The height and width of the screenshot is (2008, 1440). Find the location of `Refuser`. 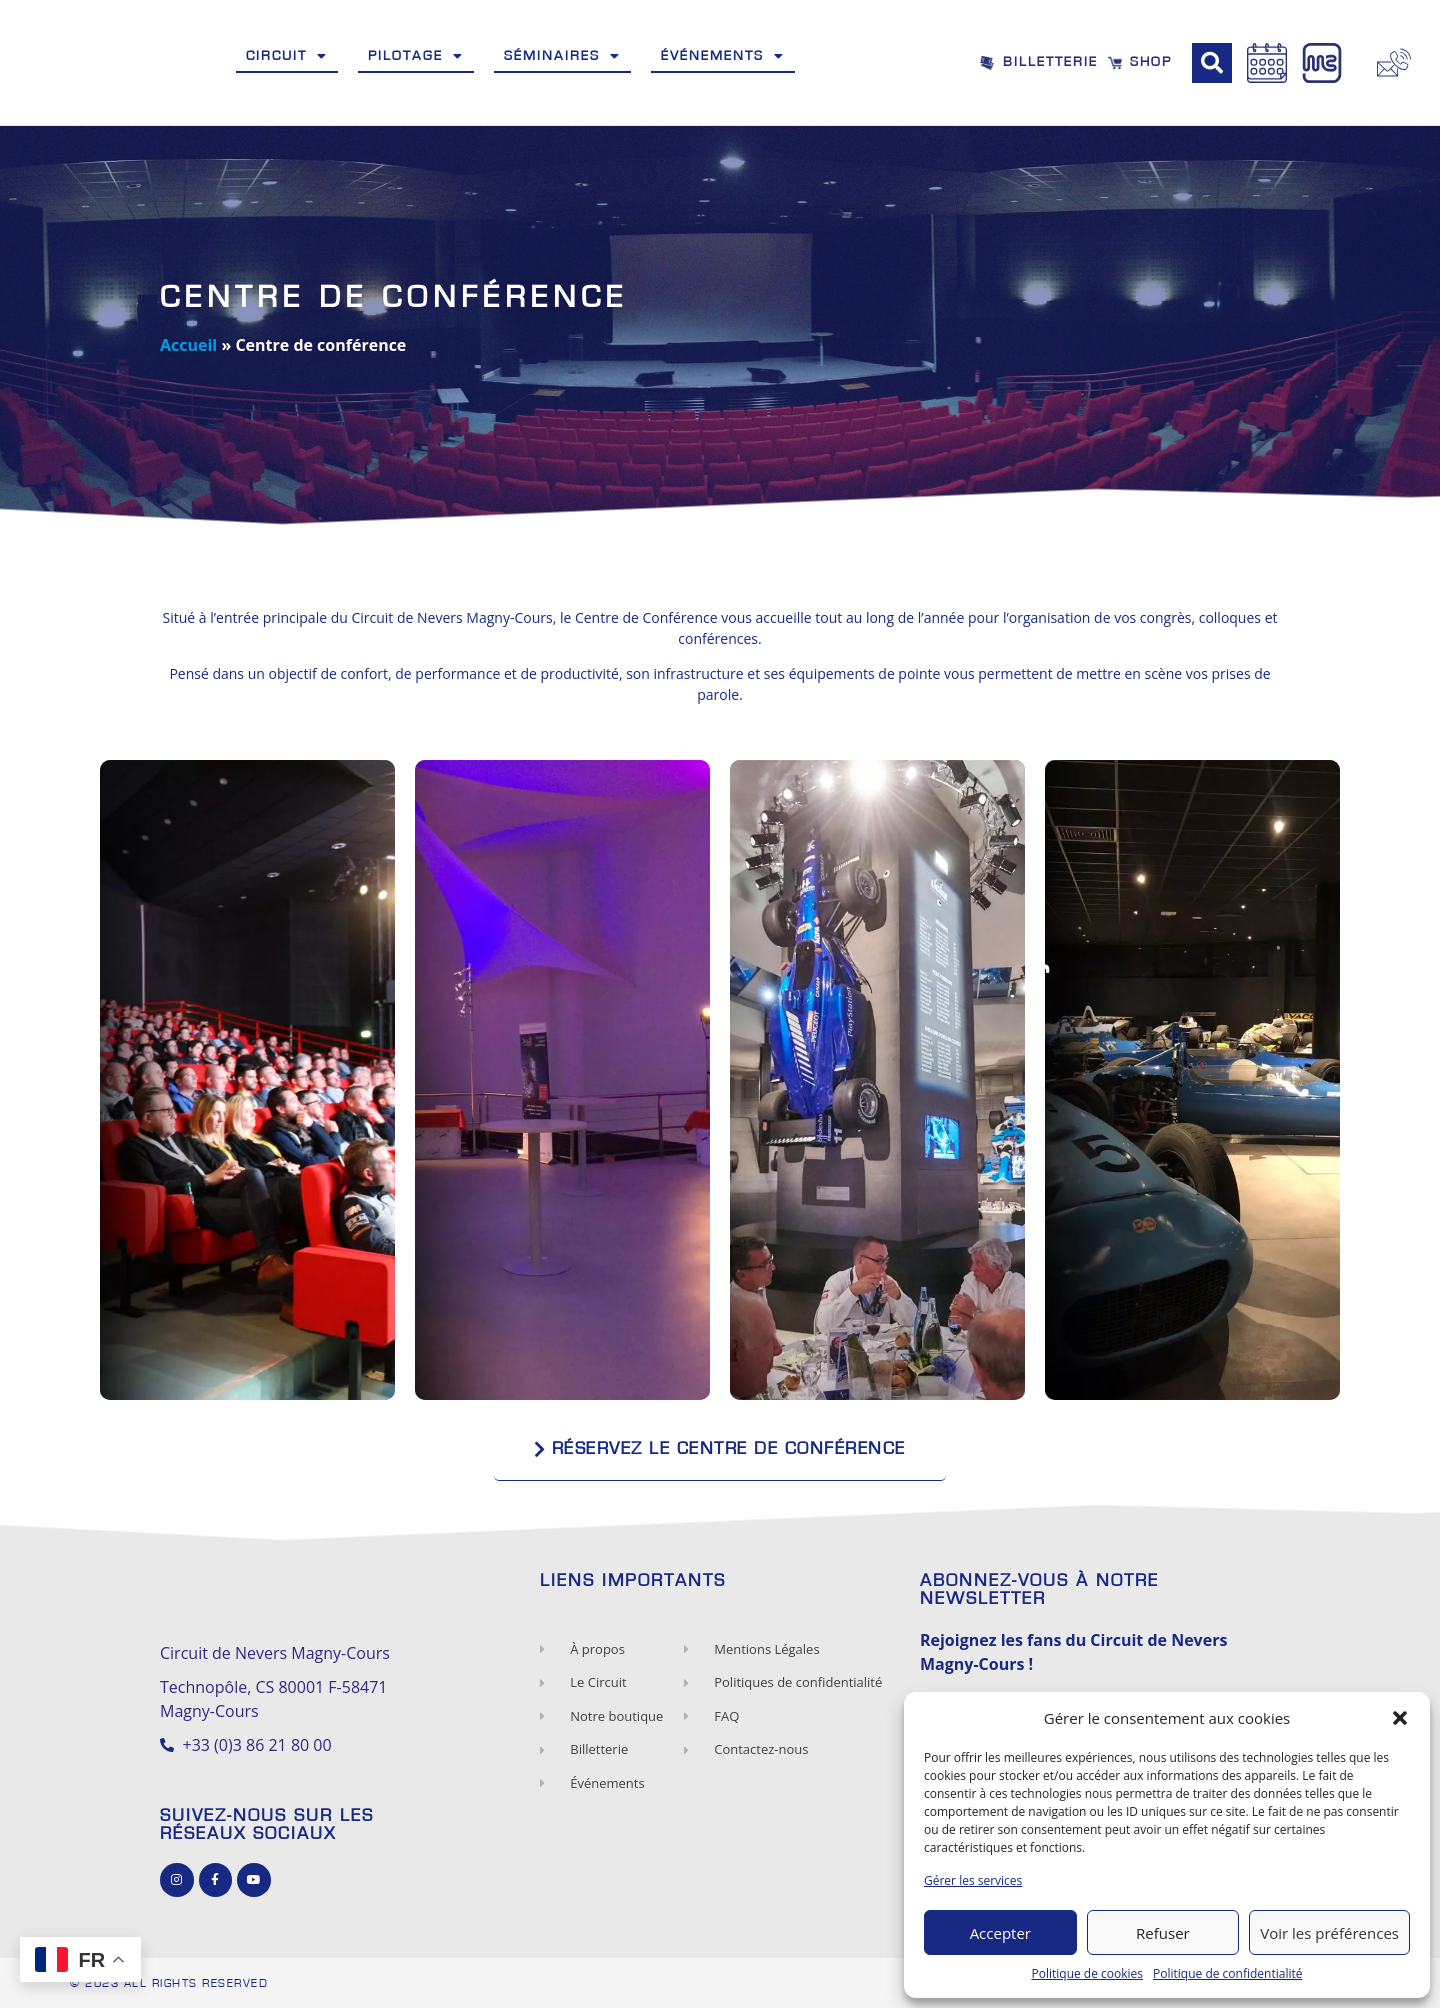

Refuser is located at coordinates (1163, 1933).